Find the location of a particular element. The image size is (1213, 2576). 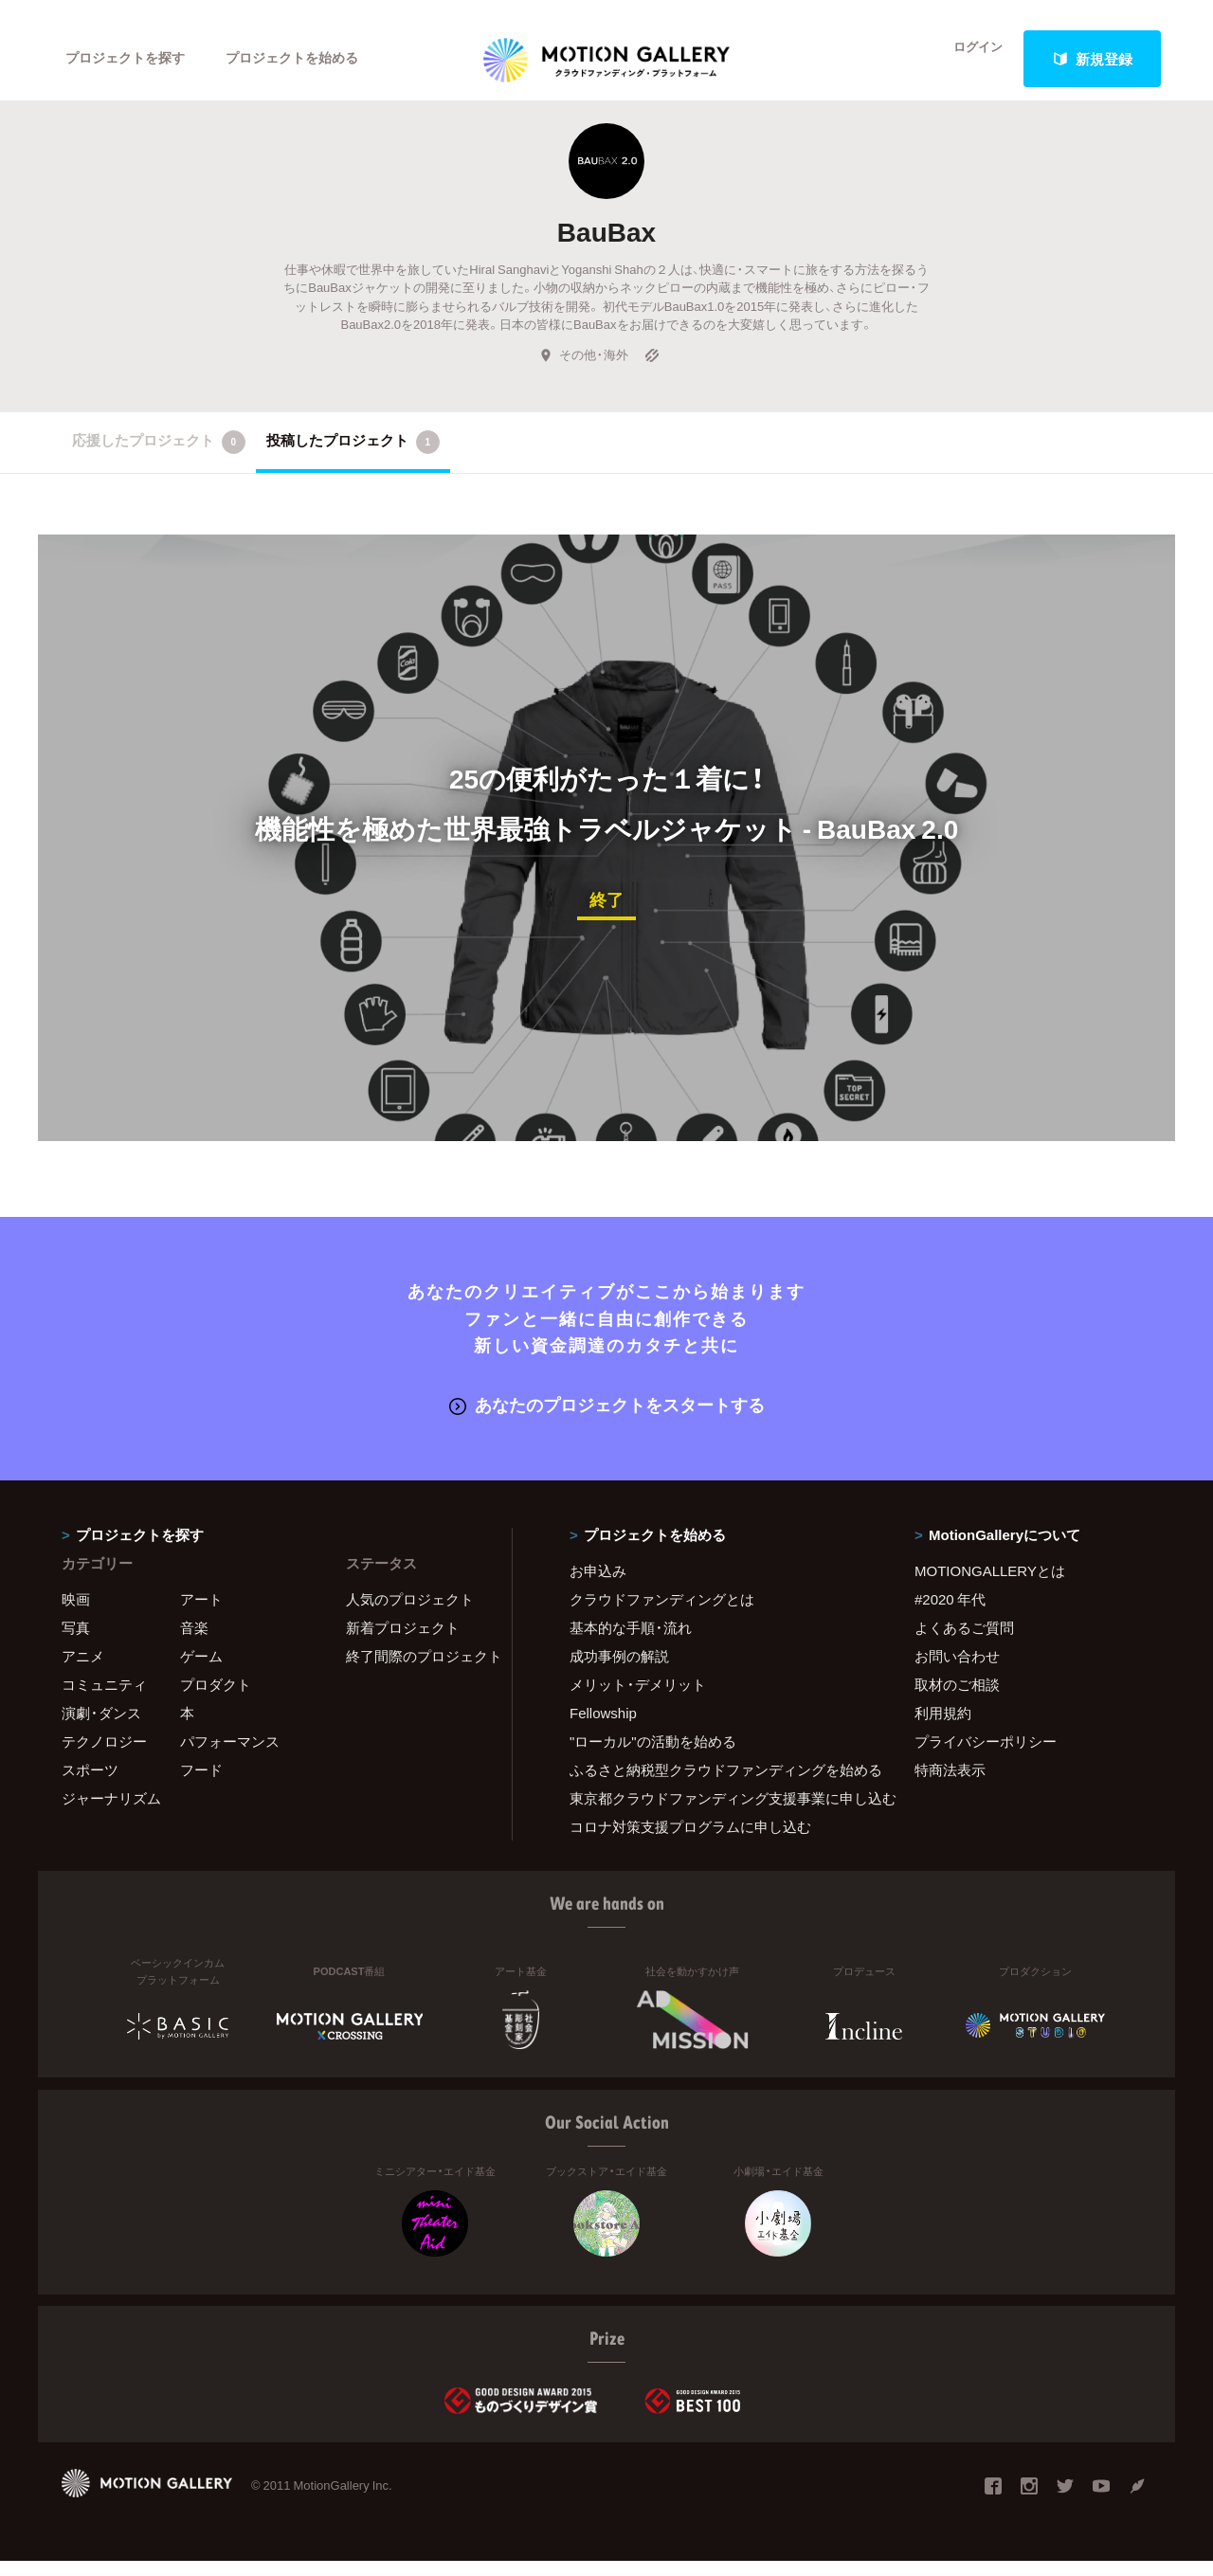

新規登録 is located at coordinates (1092, 58).